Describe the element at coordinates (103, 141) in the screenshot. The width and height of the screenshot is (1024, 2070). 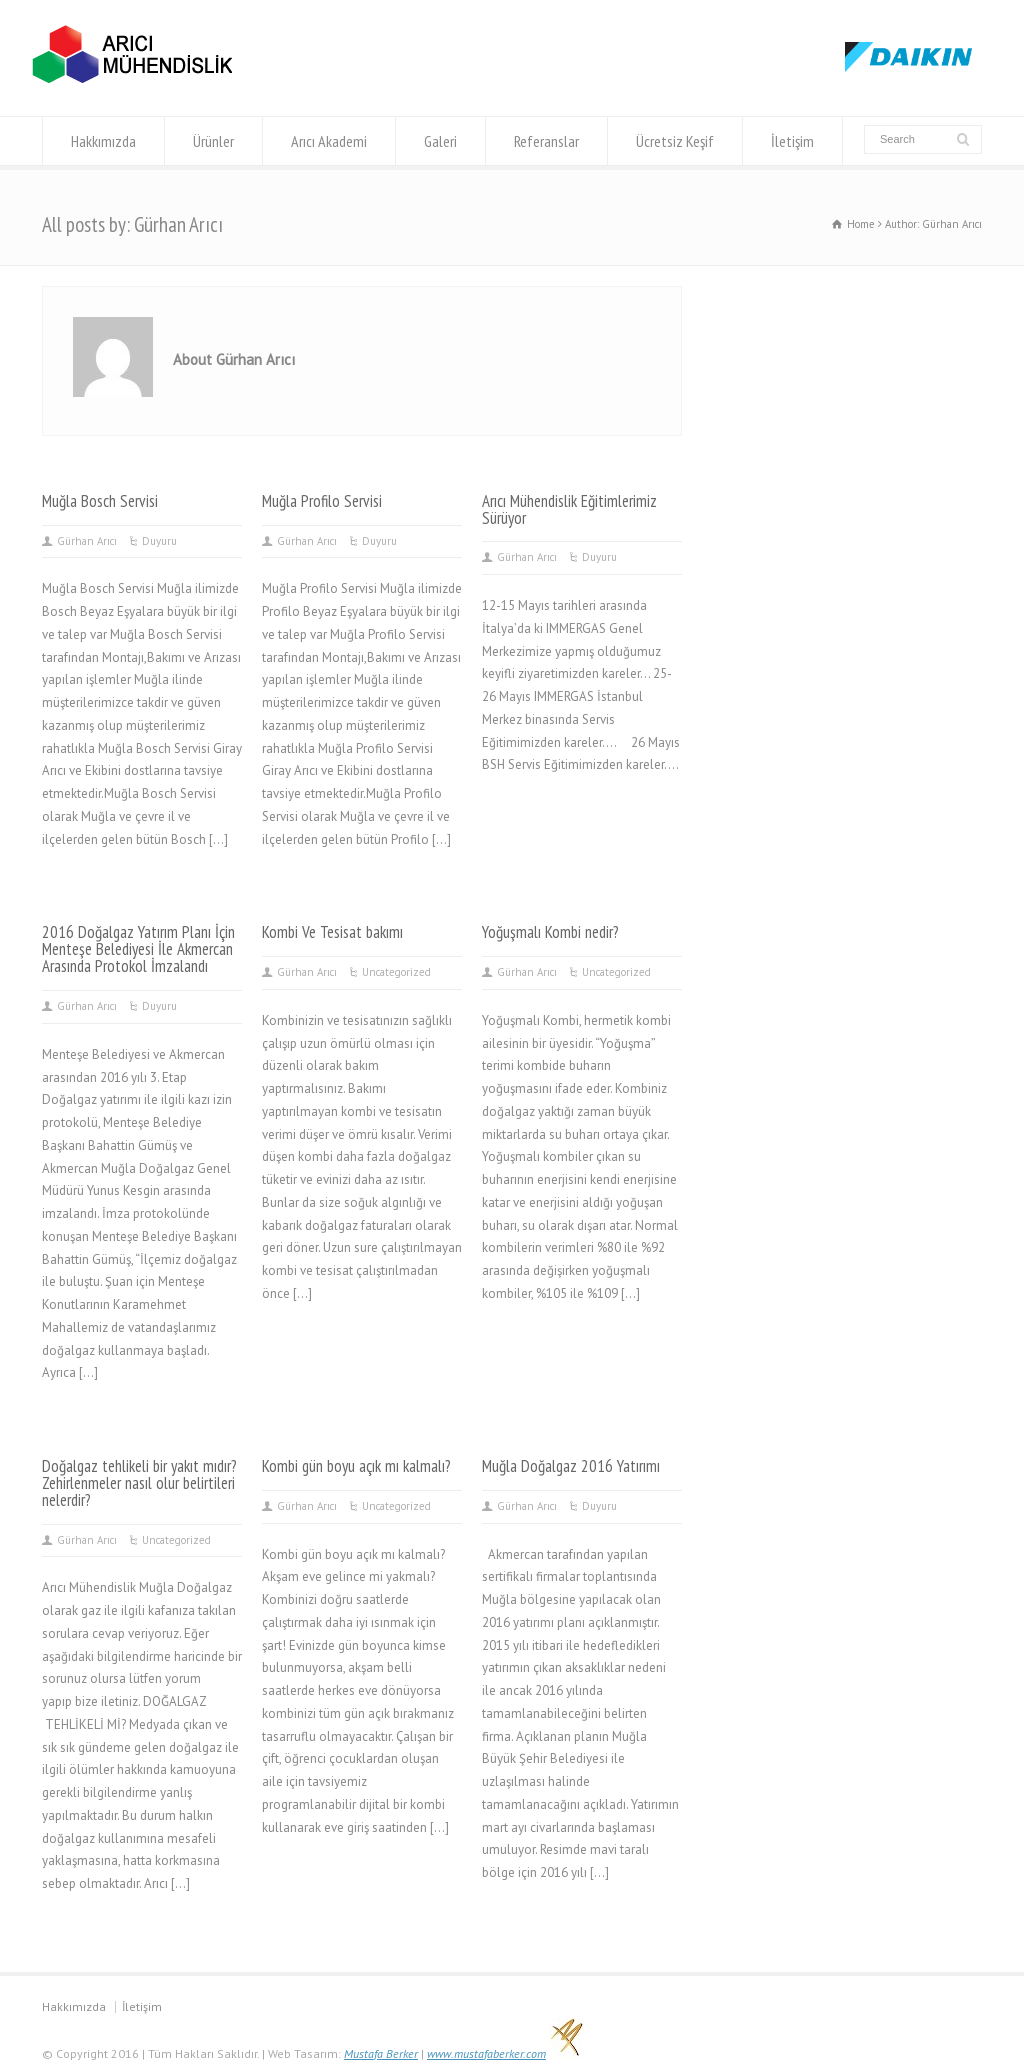
I see `Hakkımızda` at that location.